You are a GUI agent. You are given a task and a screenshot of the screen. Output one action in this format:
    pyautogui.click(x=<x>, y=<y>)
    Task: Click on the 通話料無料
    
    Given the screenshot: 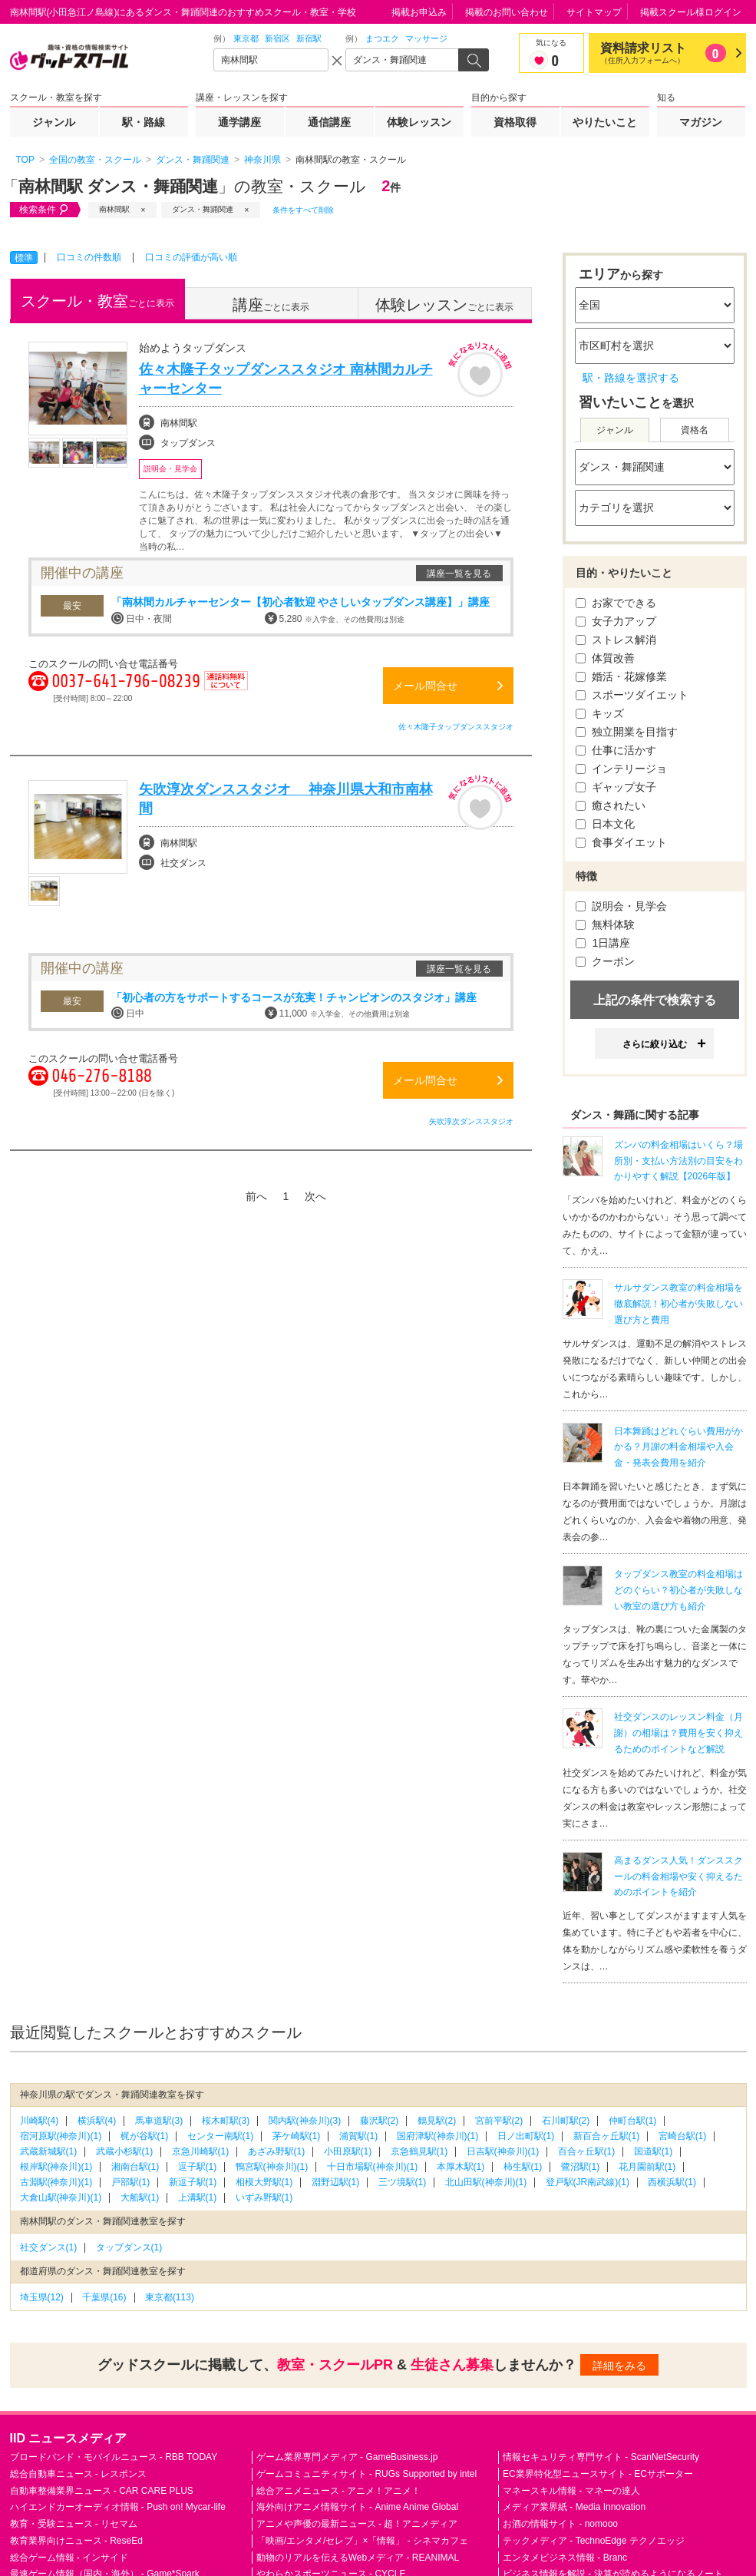 What is the action you would take?
    pyautogui.click(x=225, y=689)
    